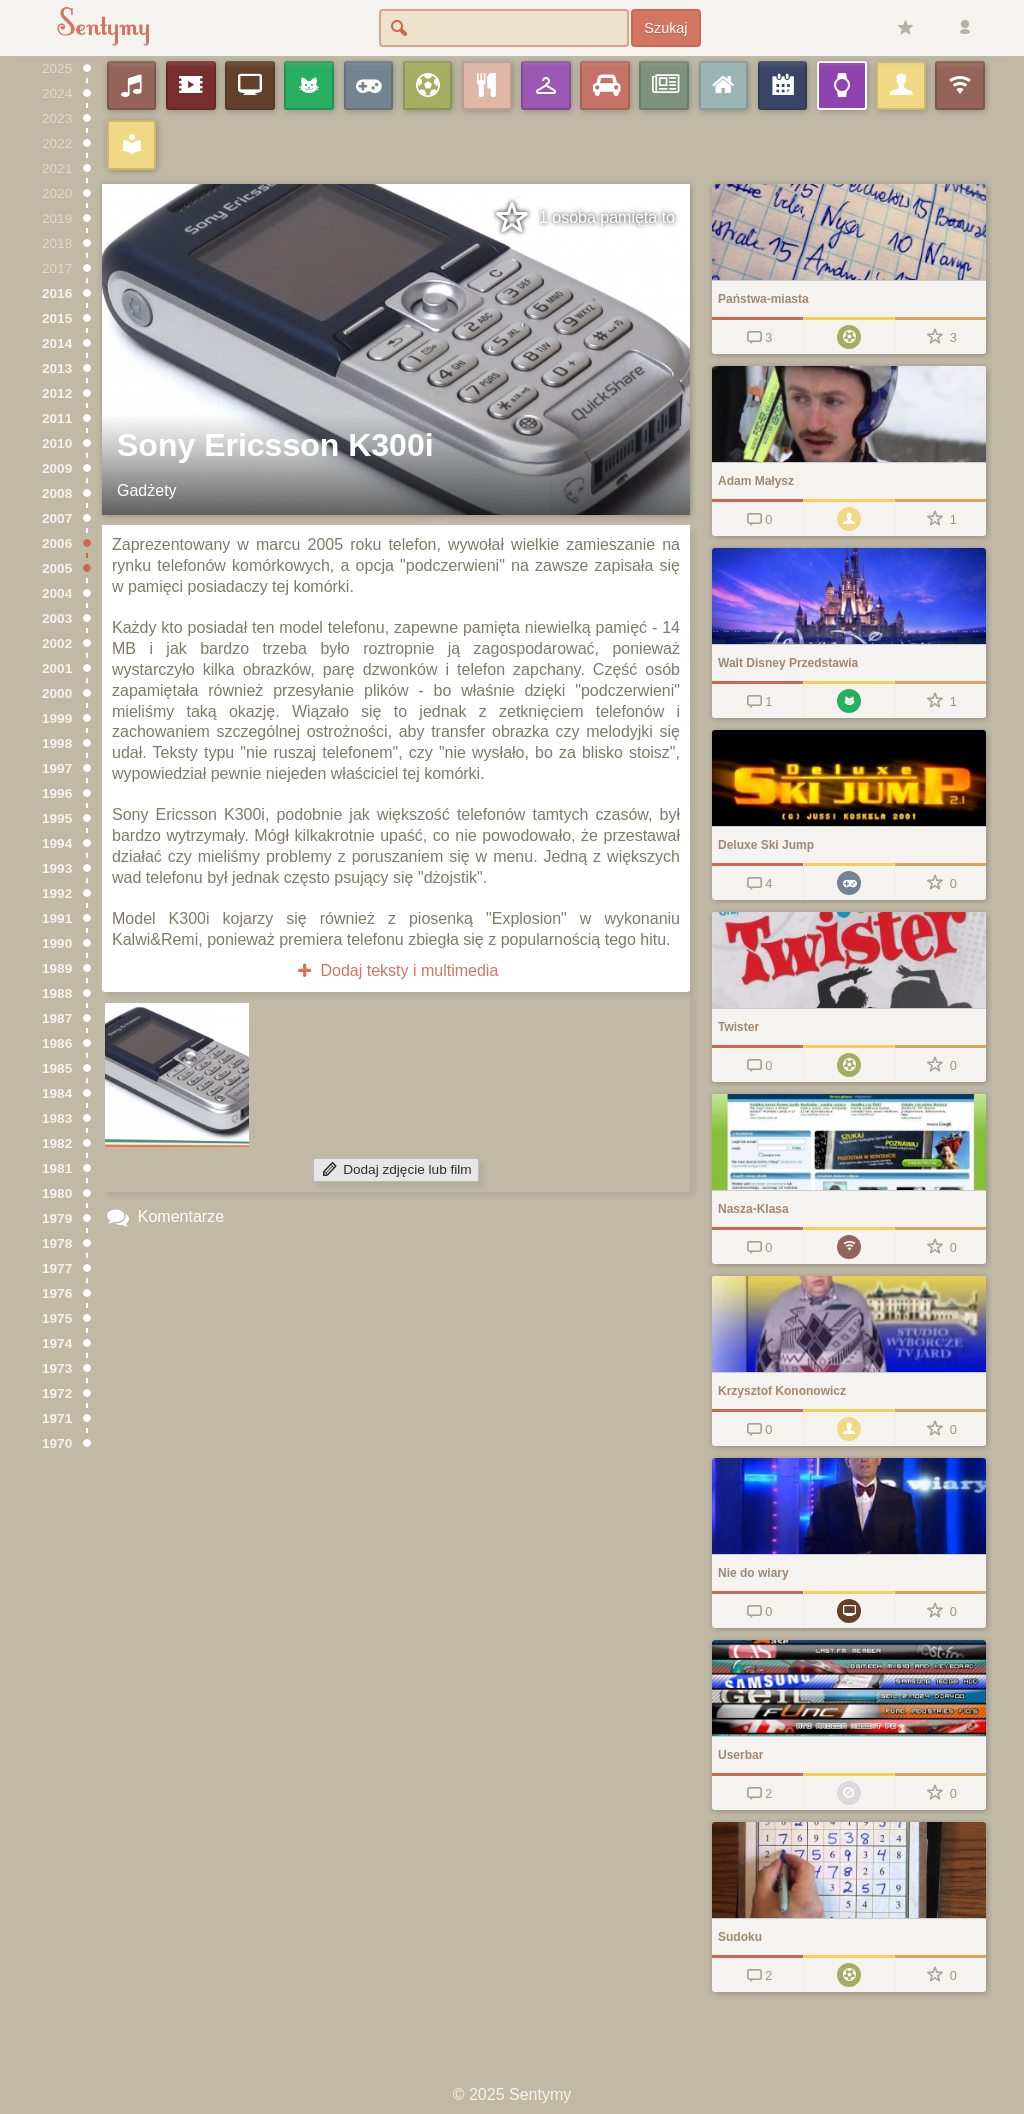 Image resolution: width=1024 pixels, height=2114 pixels. Describe the element at coordinates (57, 593) in the screenshot. I see `2004` at that location.